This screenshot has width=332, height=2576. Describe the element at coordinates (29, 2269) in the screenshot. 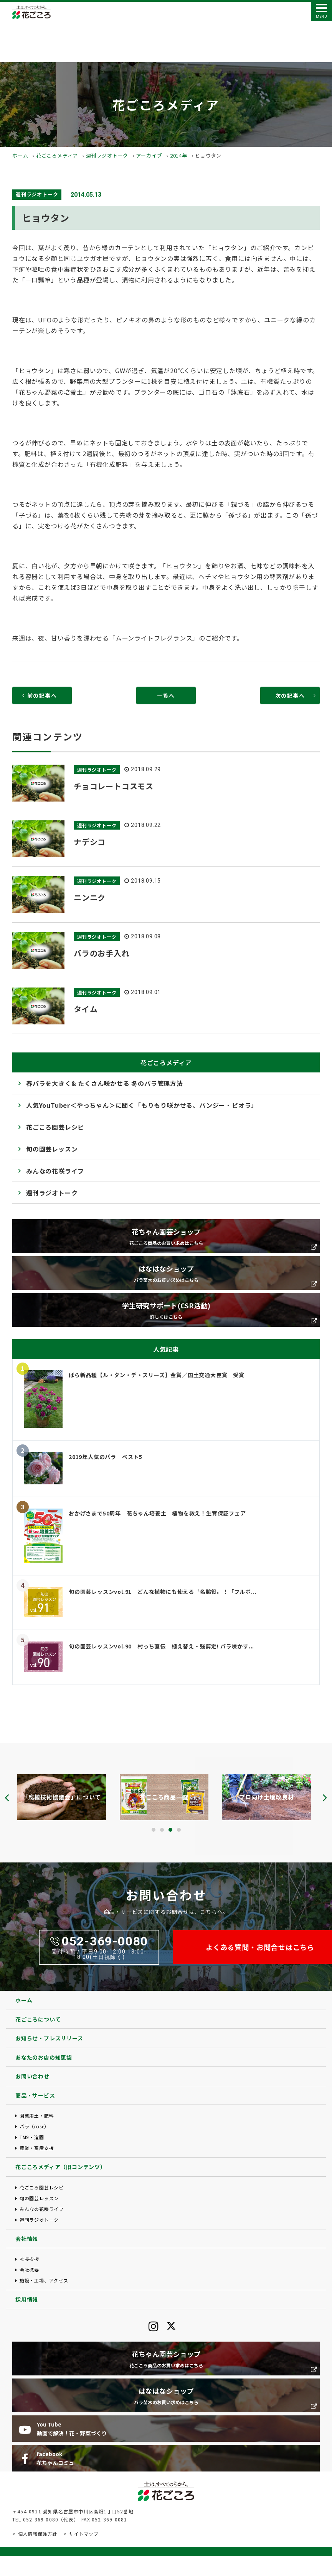

I see `会社概要` at that location.